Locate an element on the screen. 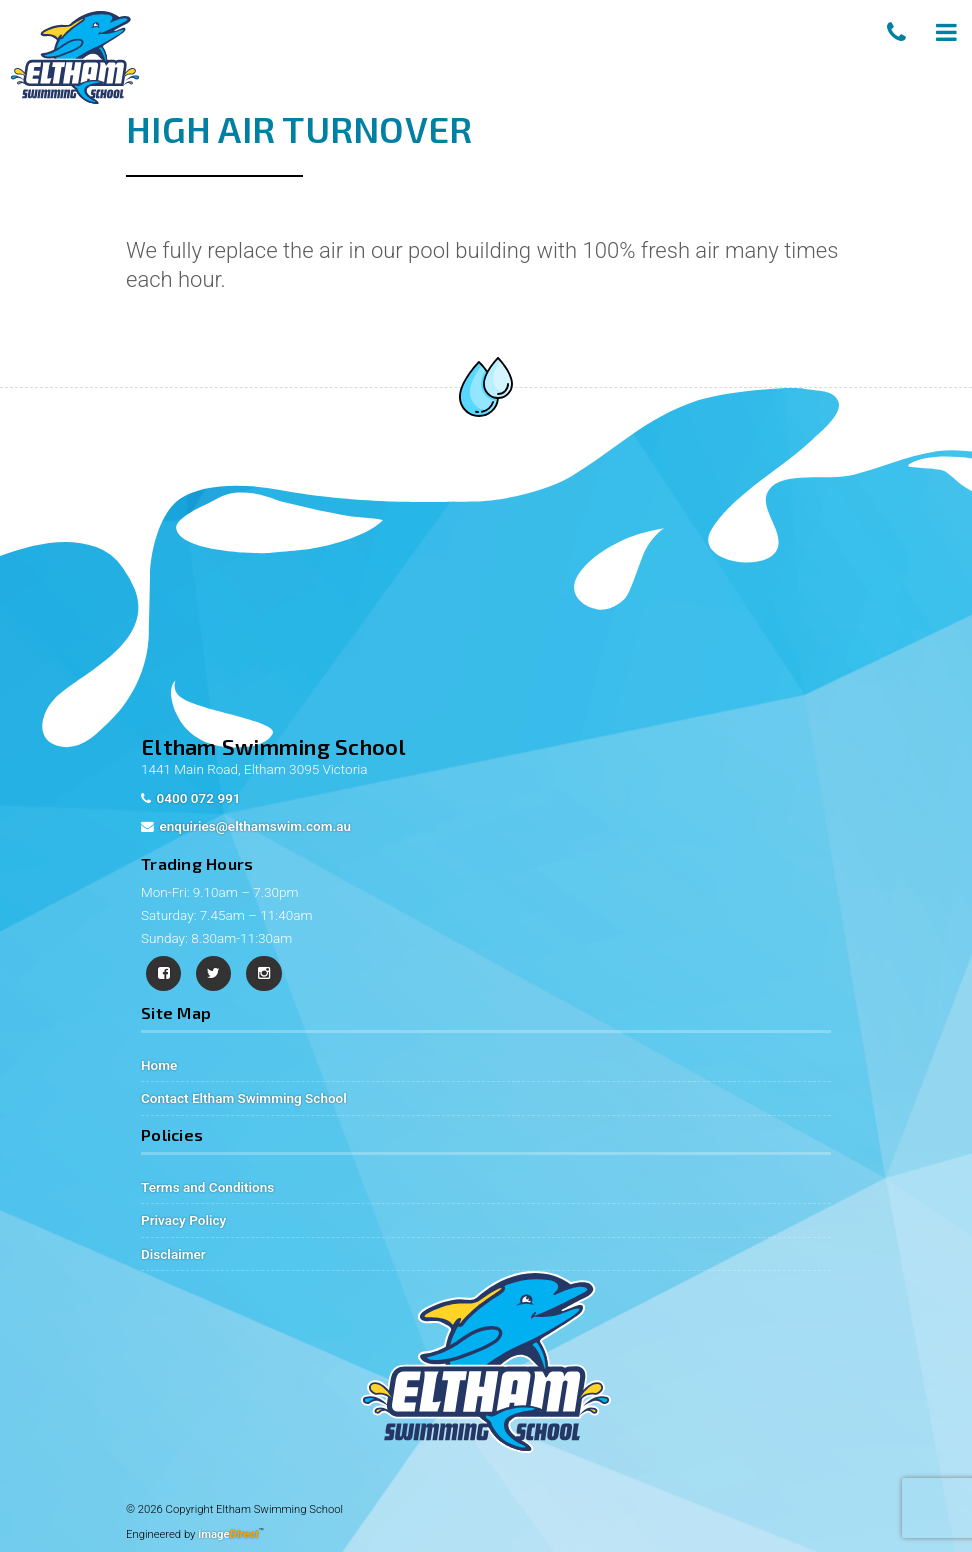  High Air Turnover is located at coordinates (299, 128).